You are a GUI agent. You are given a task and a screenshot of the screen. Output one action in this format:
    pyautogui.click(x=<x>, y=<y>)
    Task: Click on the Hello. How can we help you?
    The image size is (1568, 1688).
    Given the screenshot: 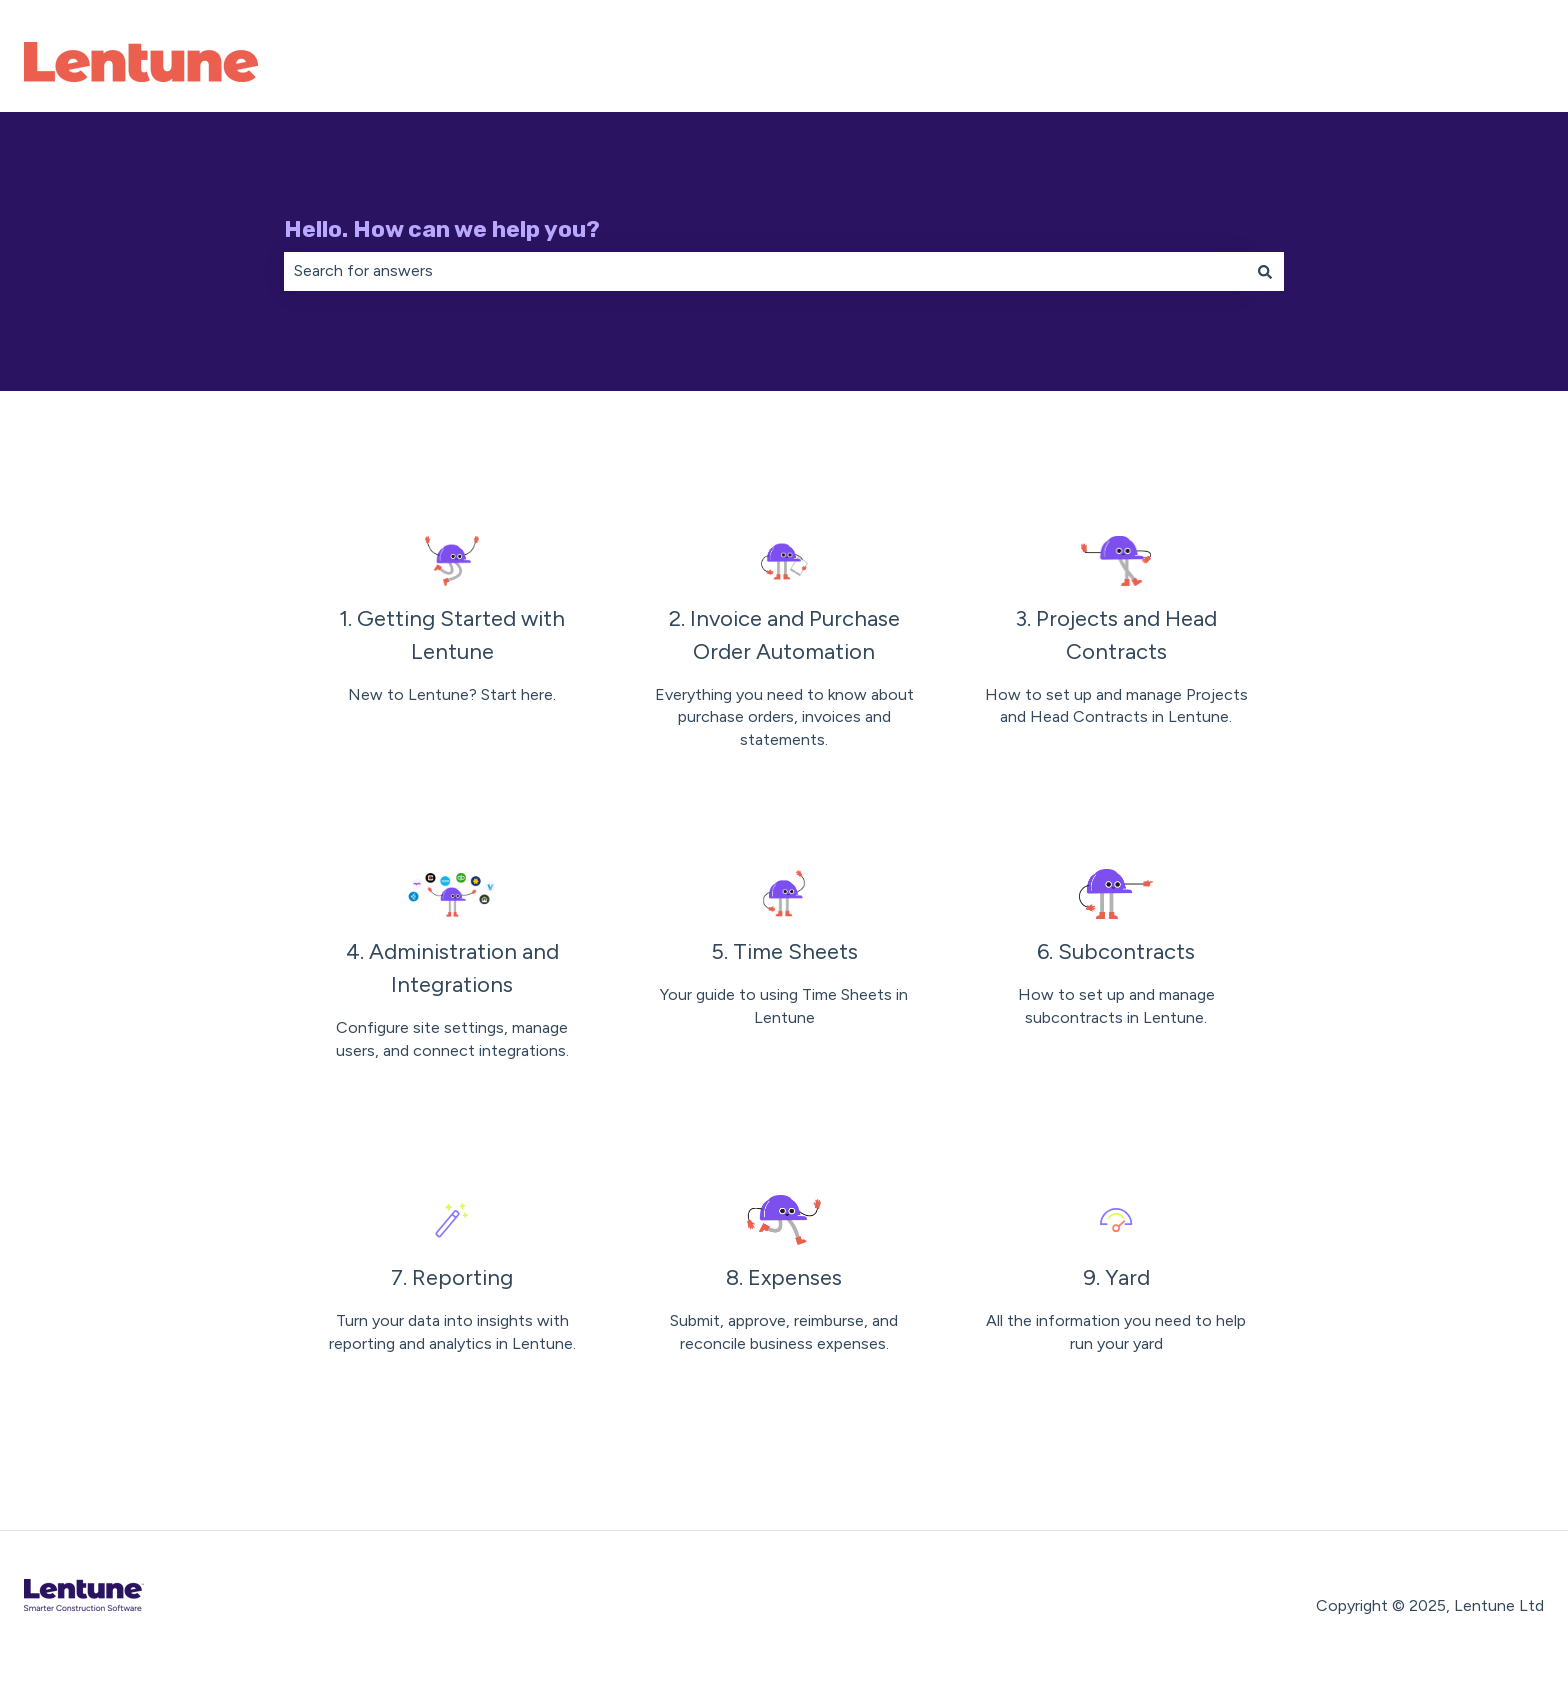 What is the action you would take?
    pyautogui.click(x=442, y=229)
    